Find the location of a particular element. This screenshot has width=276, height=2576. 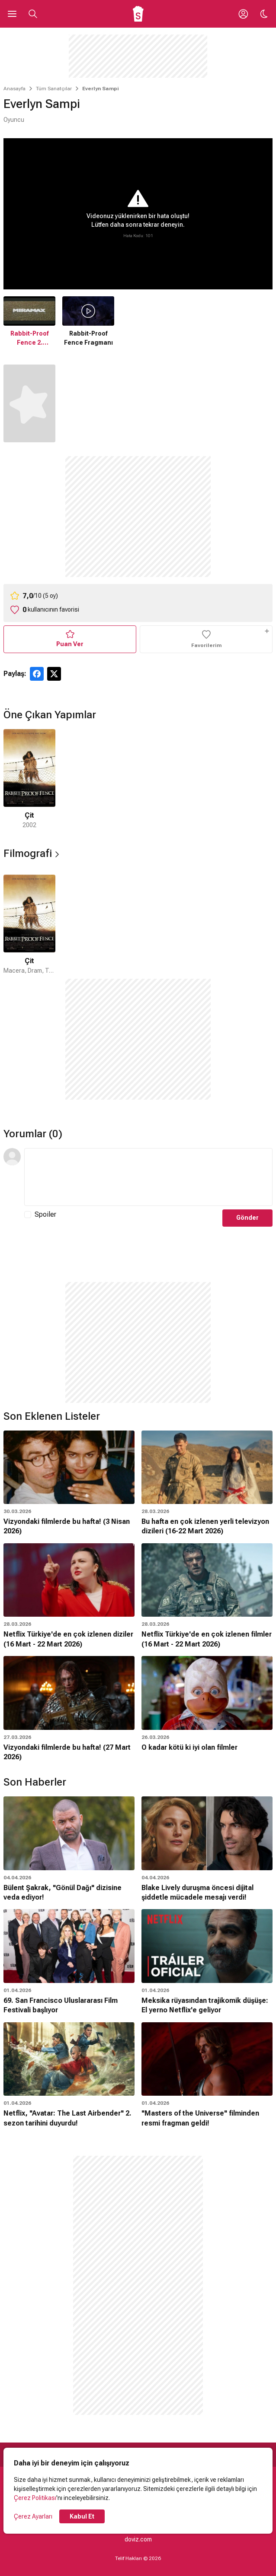

Çerez Politikası is located at coordinates (35, 2497).